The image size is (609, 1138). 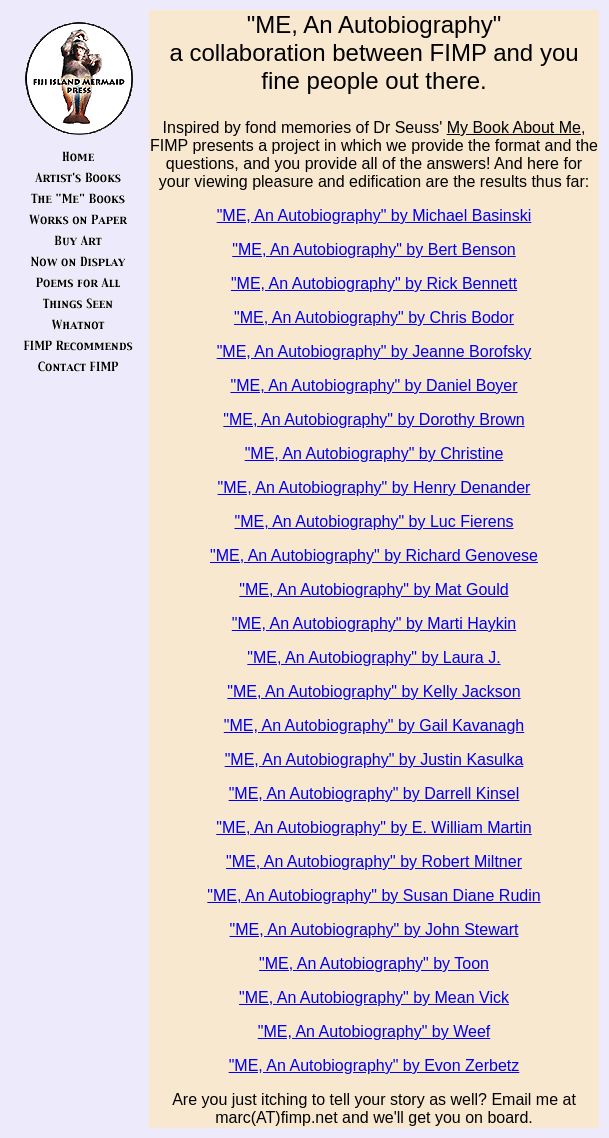 I want to click on "ME, An Autobiography" by Jeanne Borofsky, so click(x=374, y=351).